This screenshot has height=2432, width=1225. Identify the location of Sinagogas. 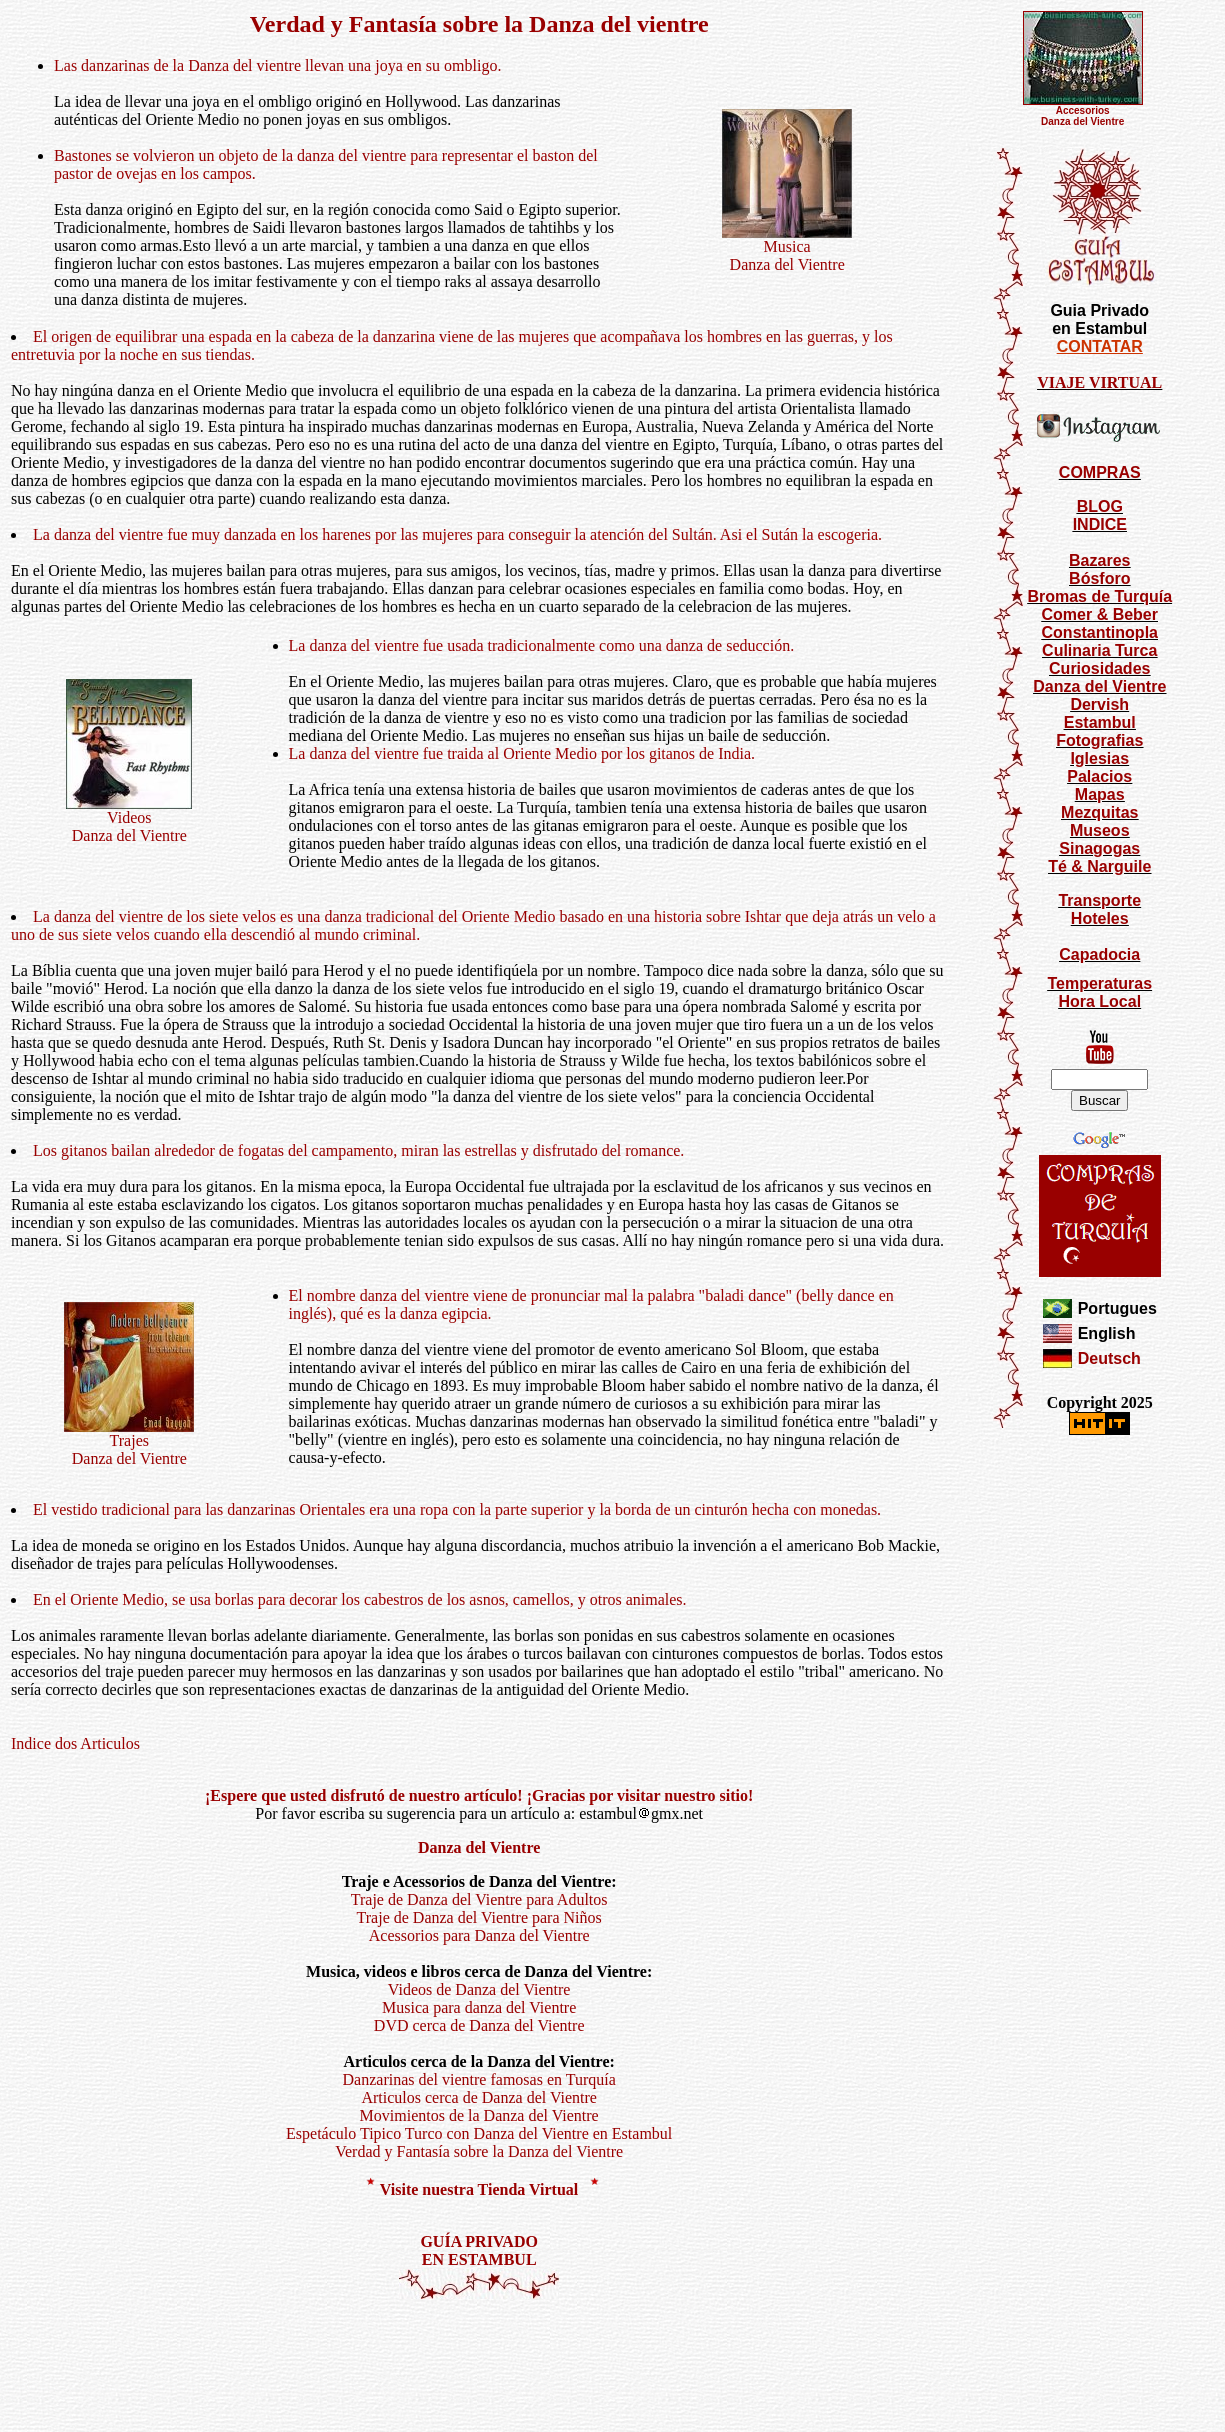
(1099, 848).